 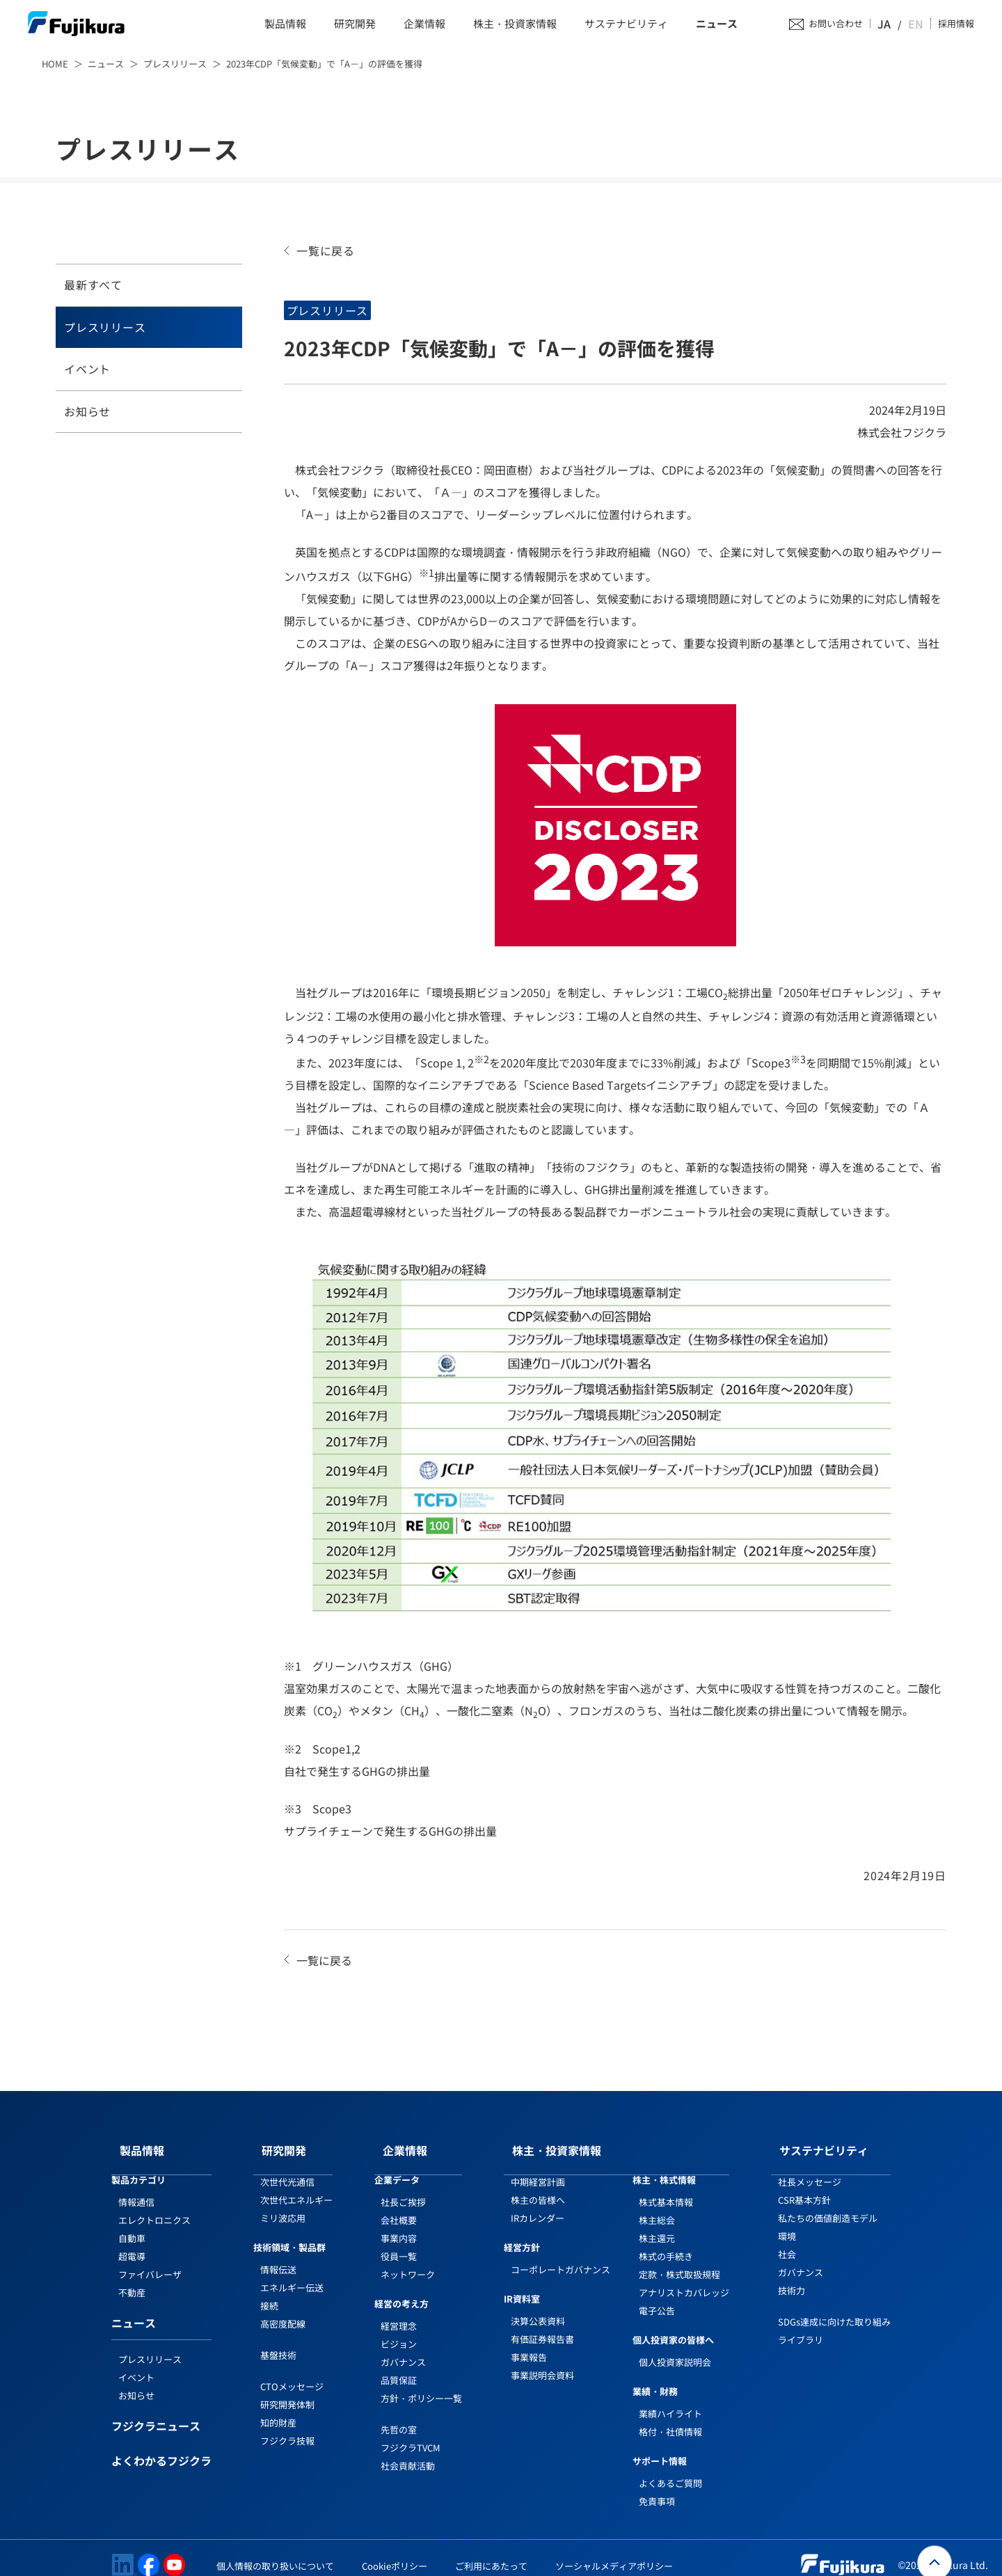 I want to click on 製品情報, so click(x=285, y=24).